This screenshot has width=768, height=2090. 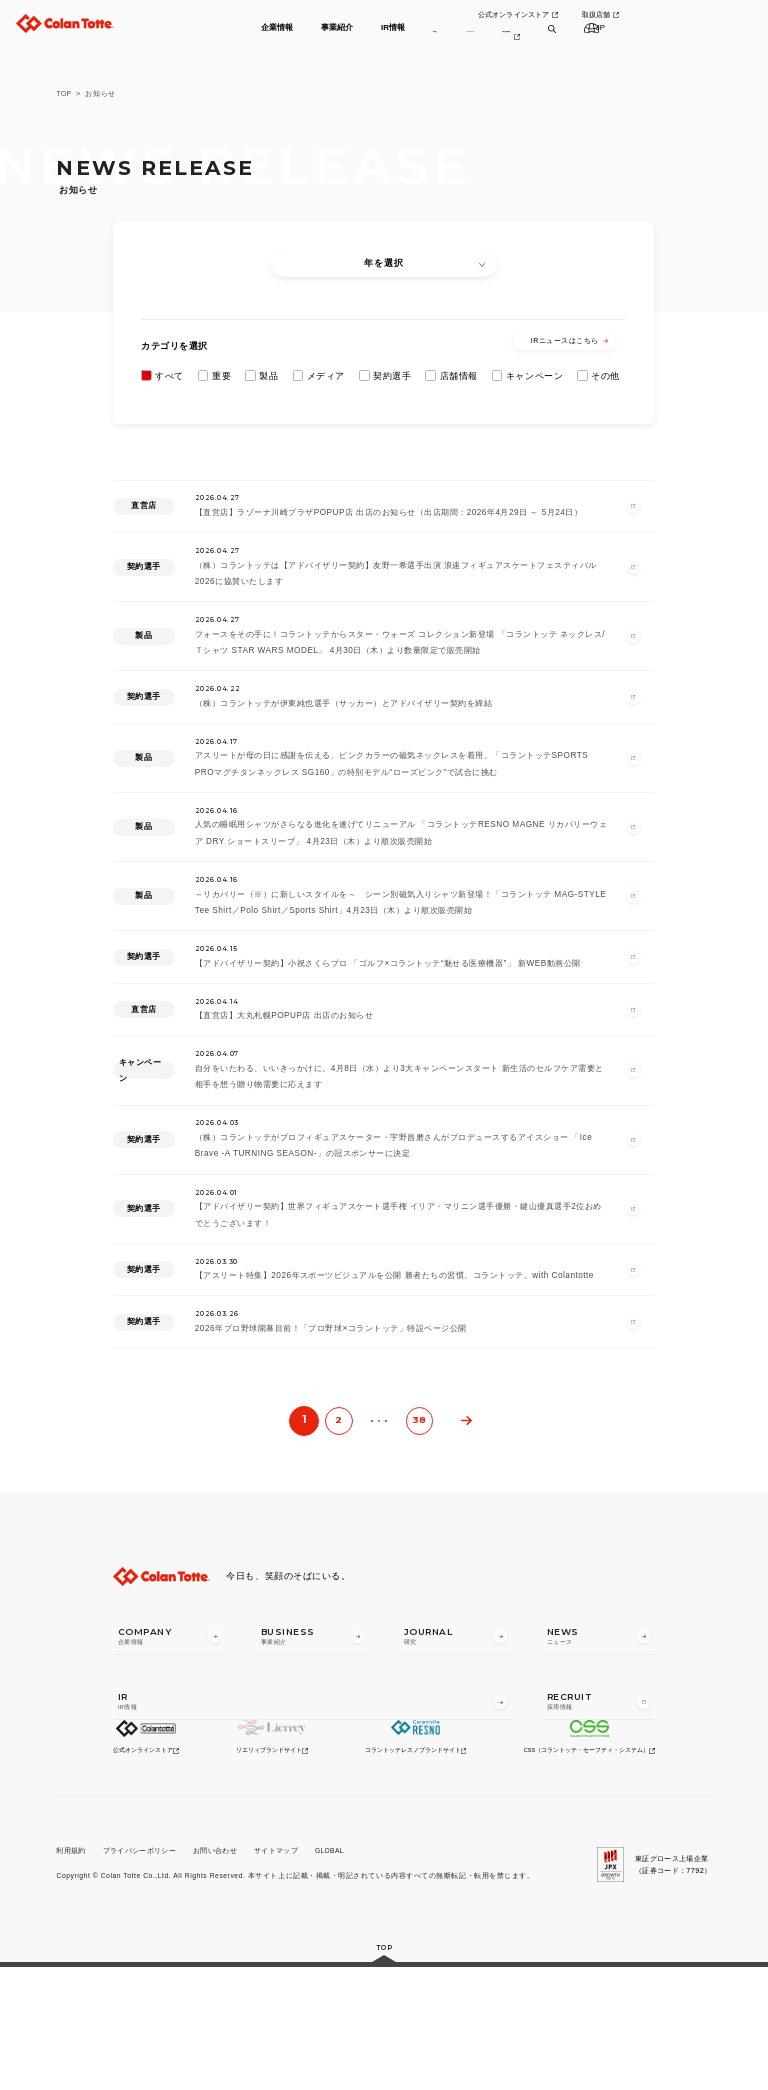 I want to click on その他, so click(x=605, y=376).